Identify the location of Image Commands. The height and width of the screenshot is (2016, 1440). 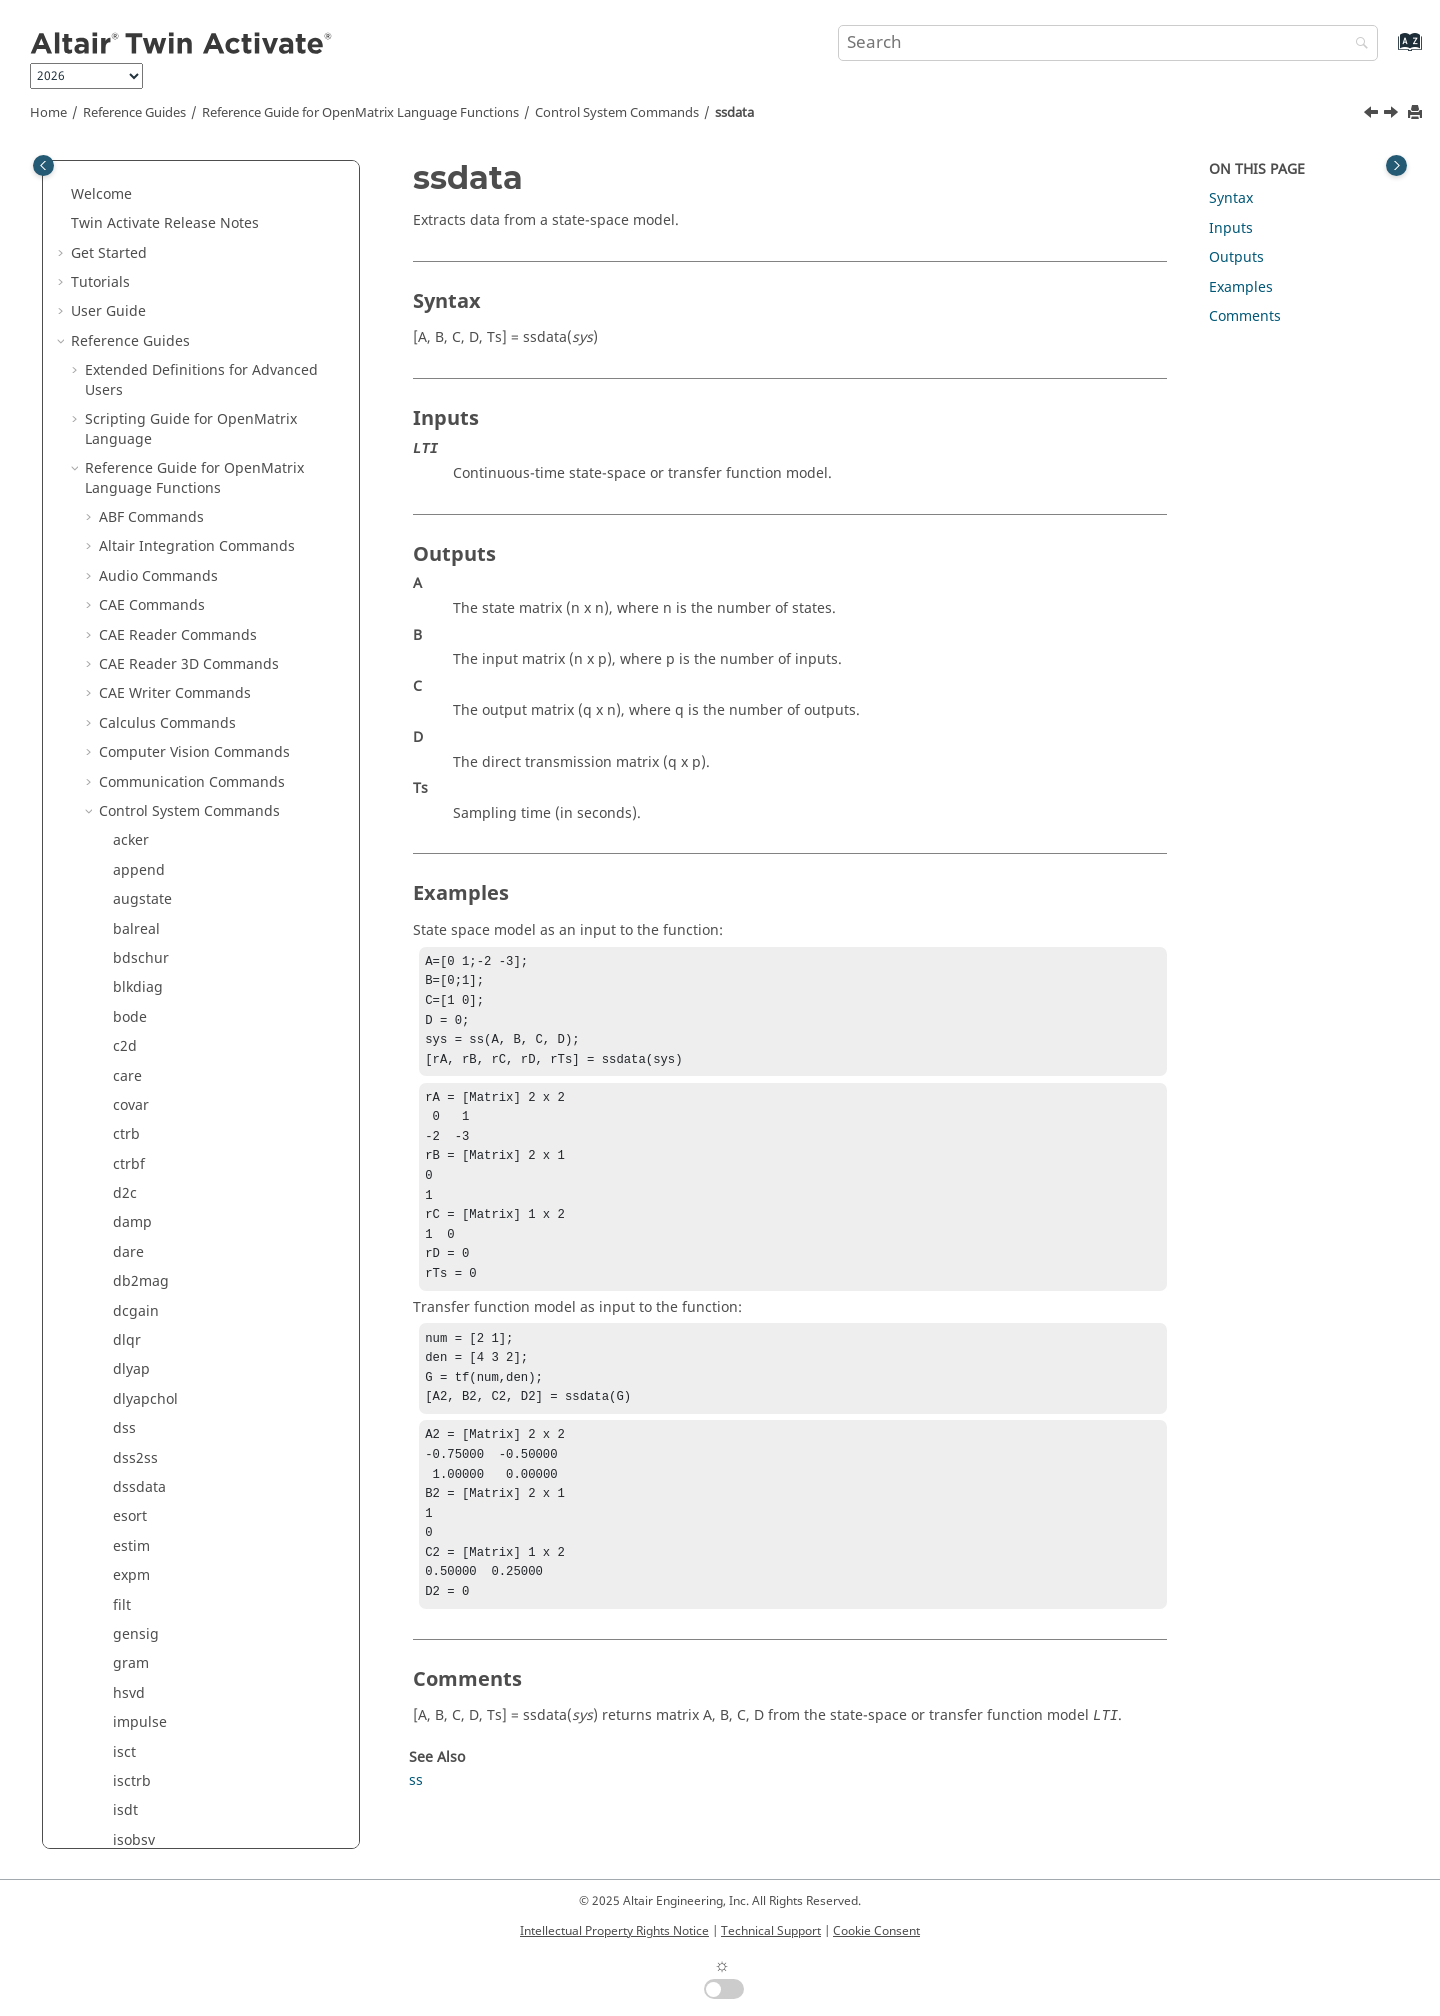
(160, 1134).